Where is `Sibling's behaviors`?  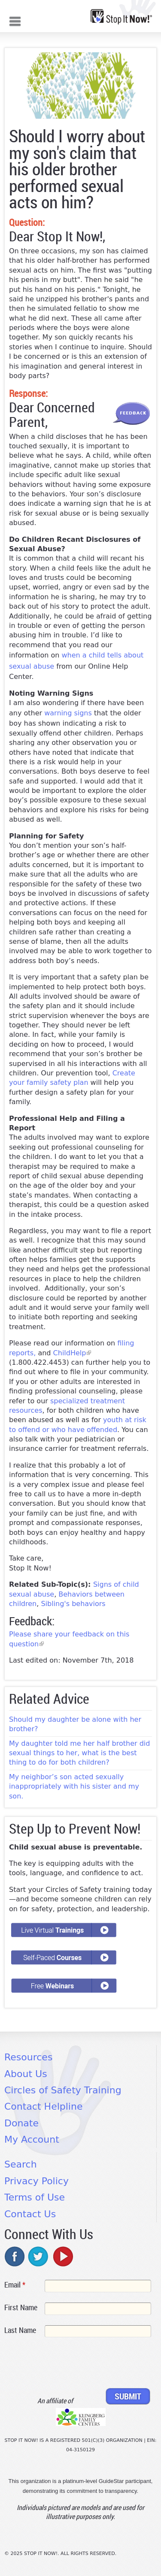 Sibling's behaviors is located at coordinates (73, 1604).